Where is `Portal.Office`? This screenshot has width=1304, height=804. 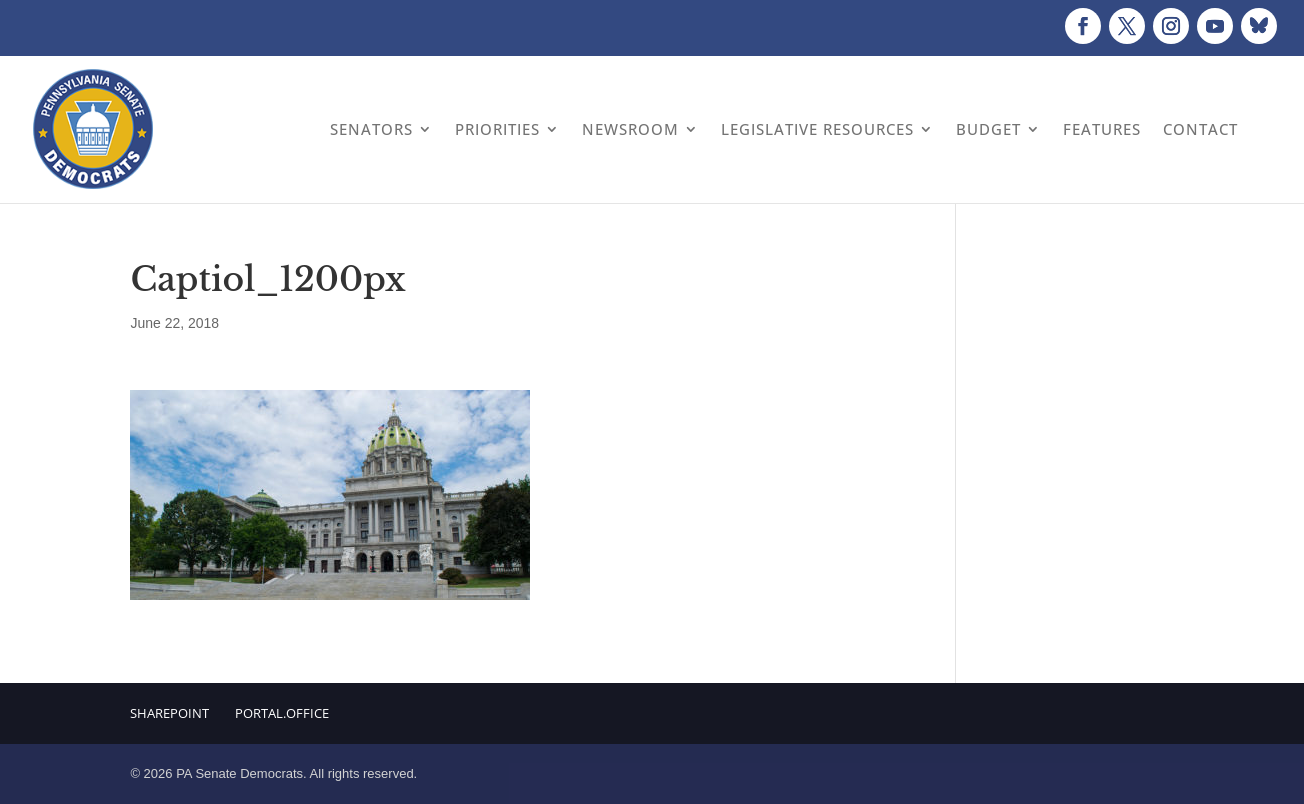
Portal.Office is located at coordinates (282, 713).